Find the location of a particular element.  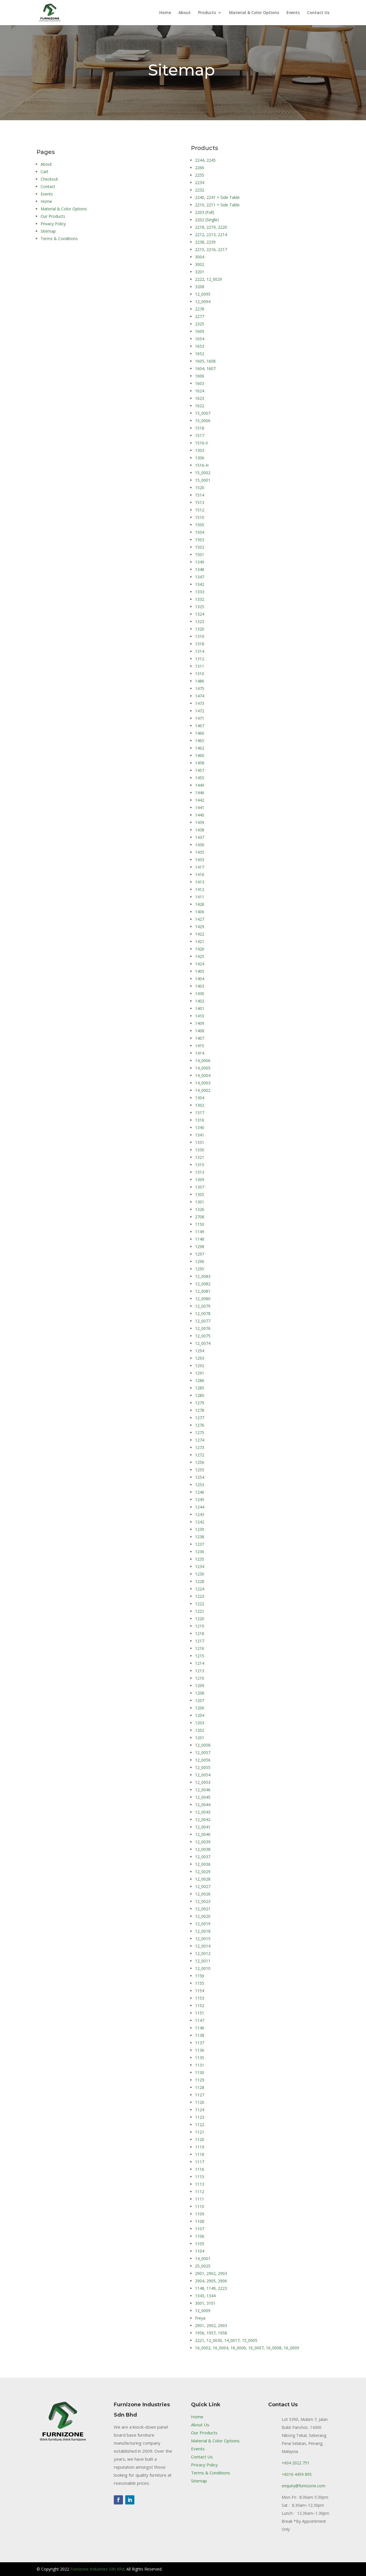

1402 is located at coordinates (199, 1001).